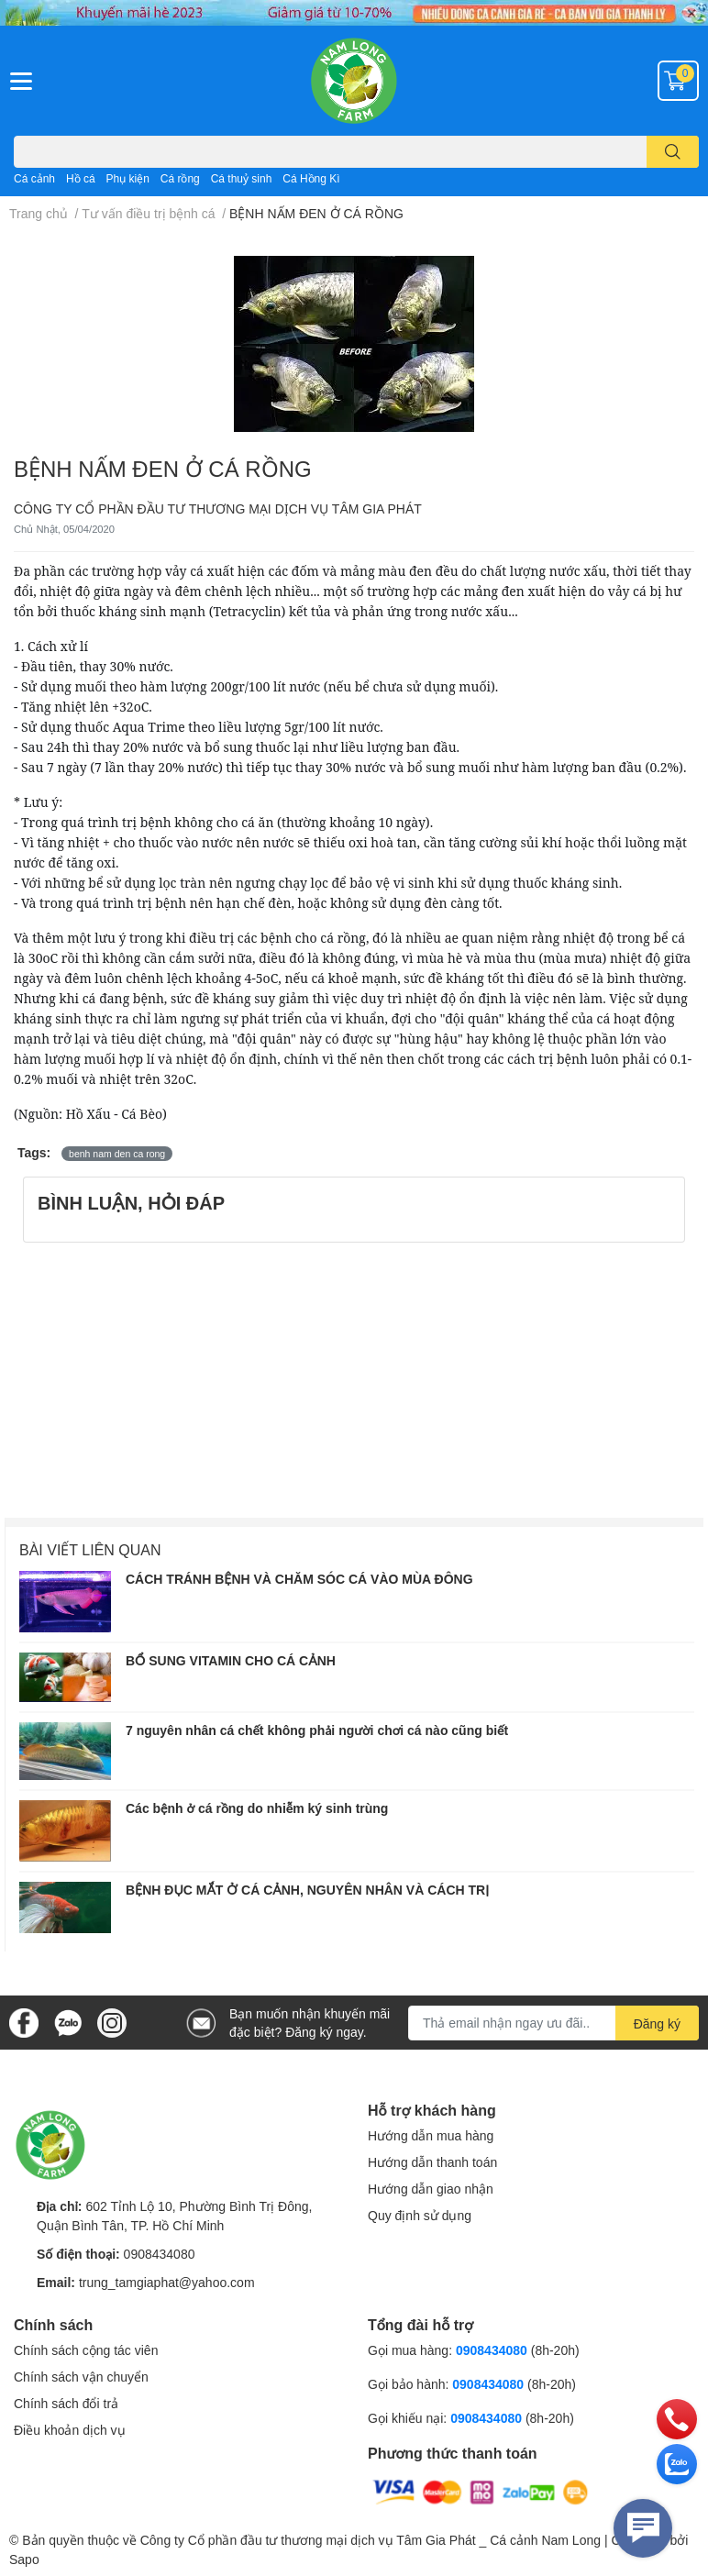 The height and width of the screenshot is (2576, 708). What do you see at coordinates (127, 178) in the screenshot?
I see `Phụ kiện` at bounding box center [127, 178].